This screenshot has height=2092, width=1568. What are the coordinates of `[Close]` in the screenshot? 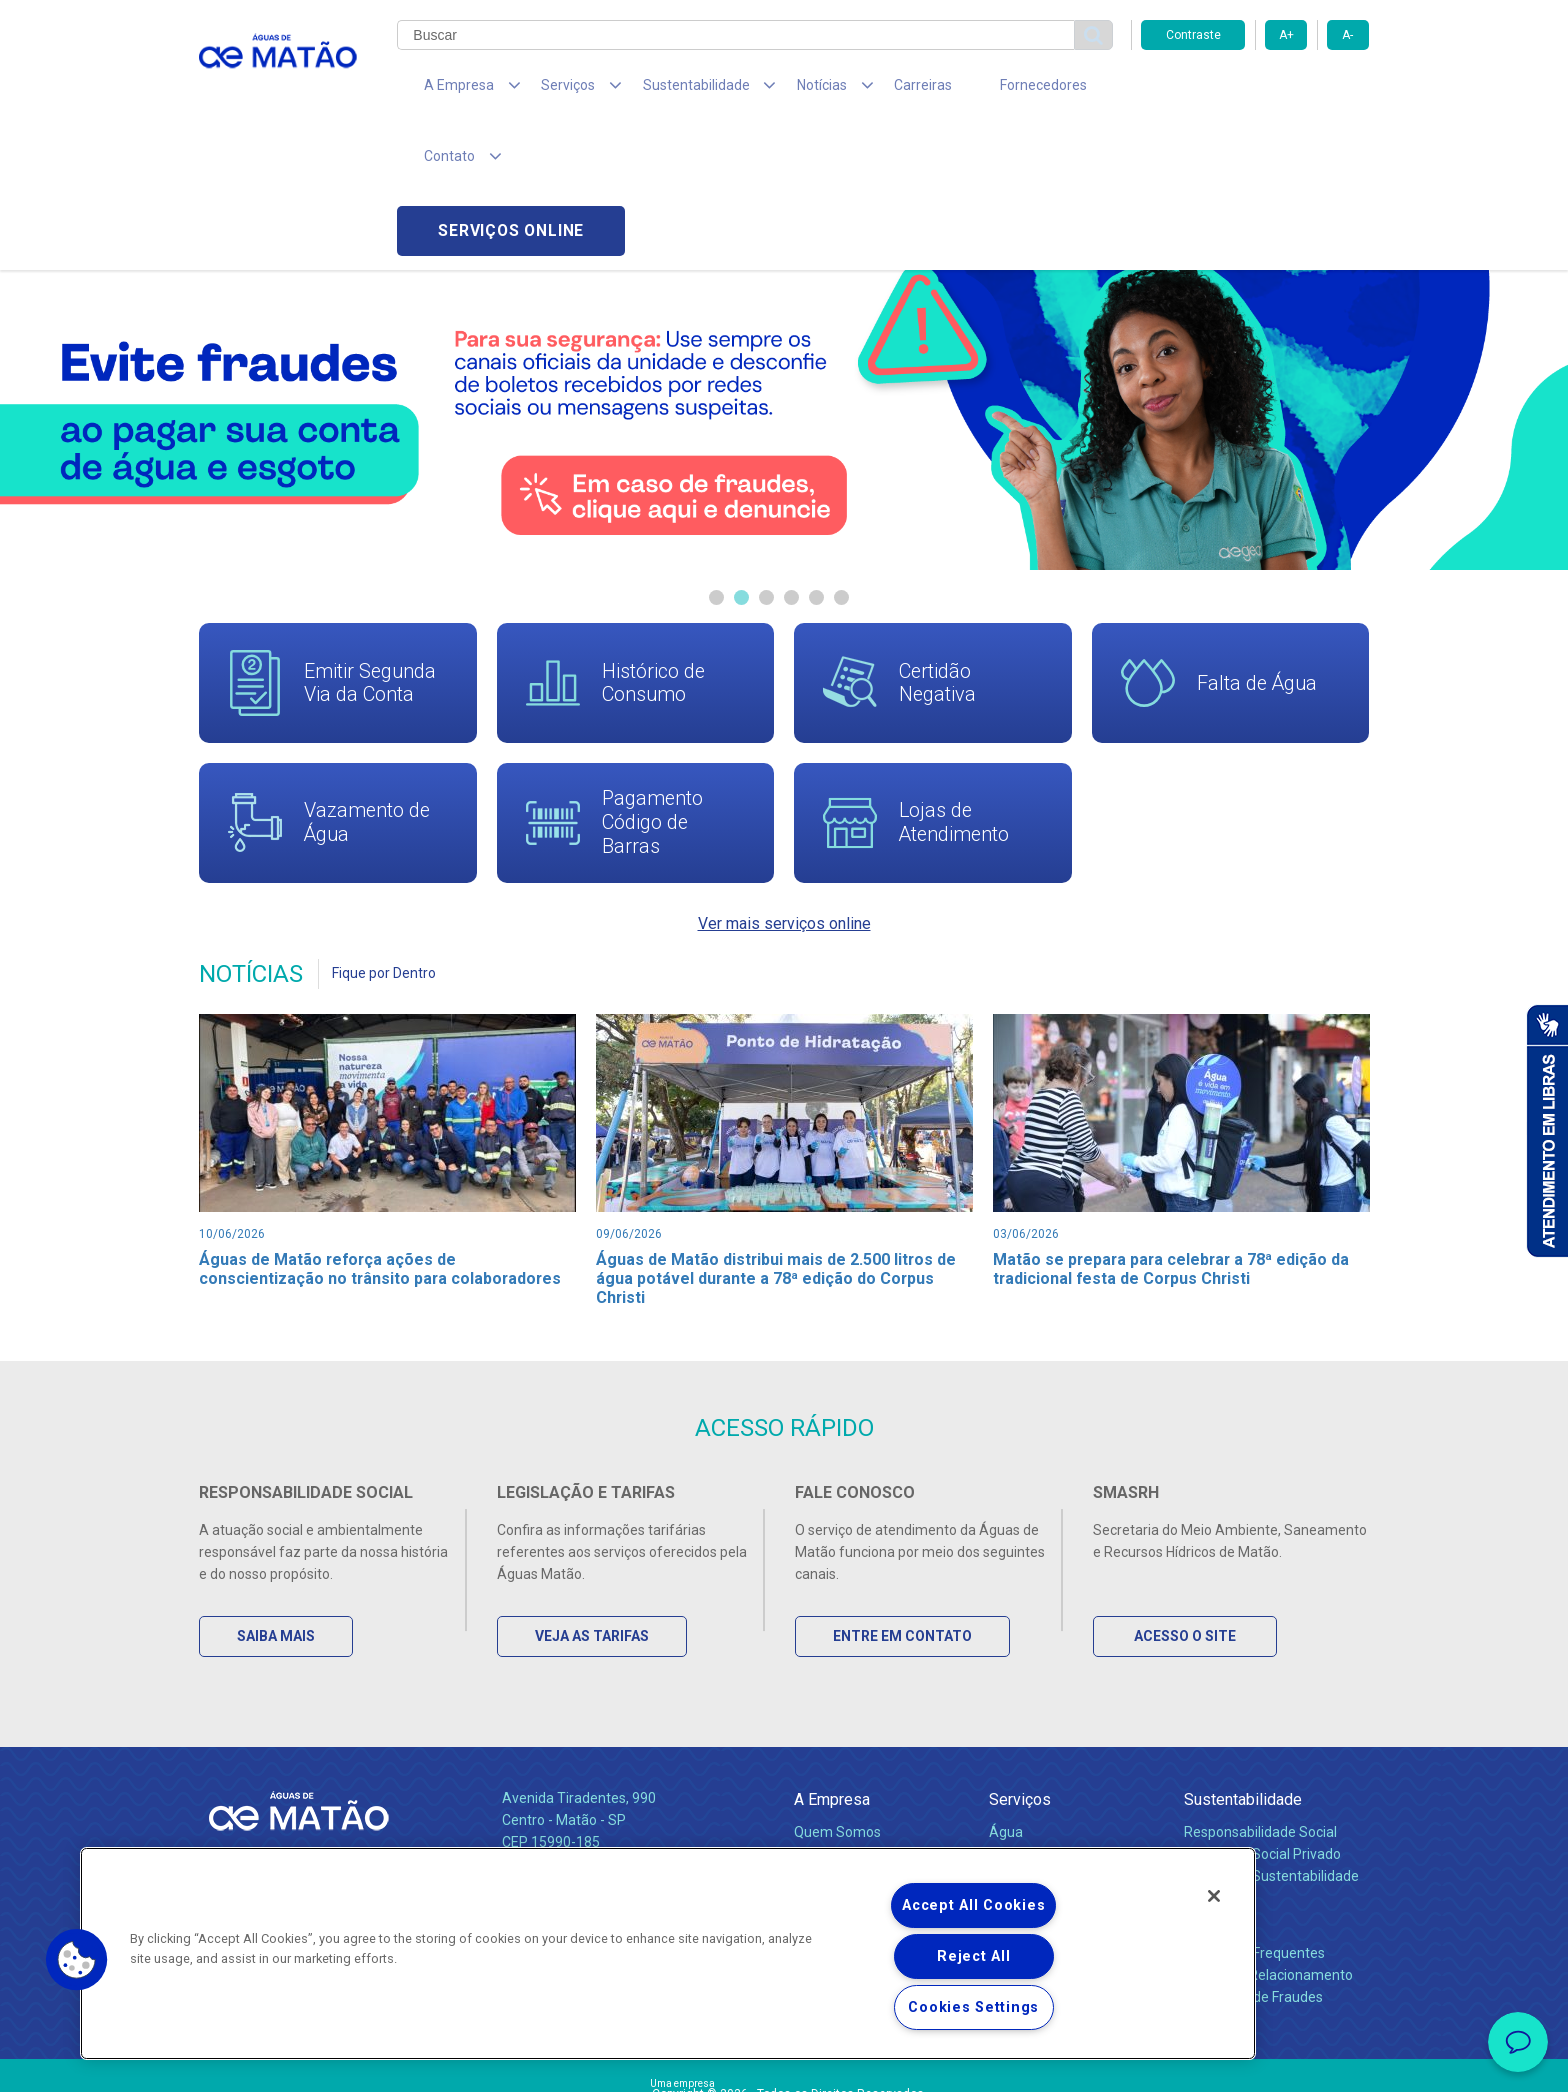 It's located at (1214, 1896).